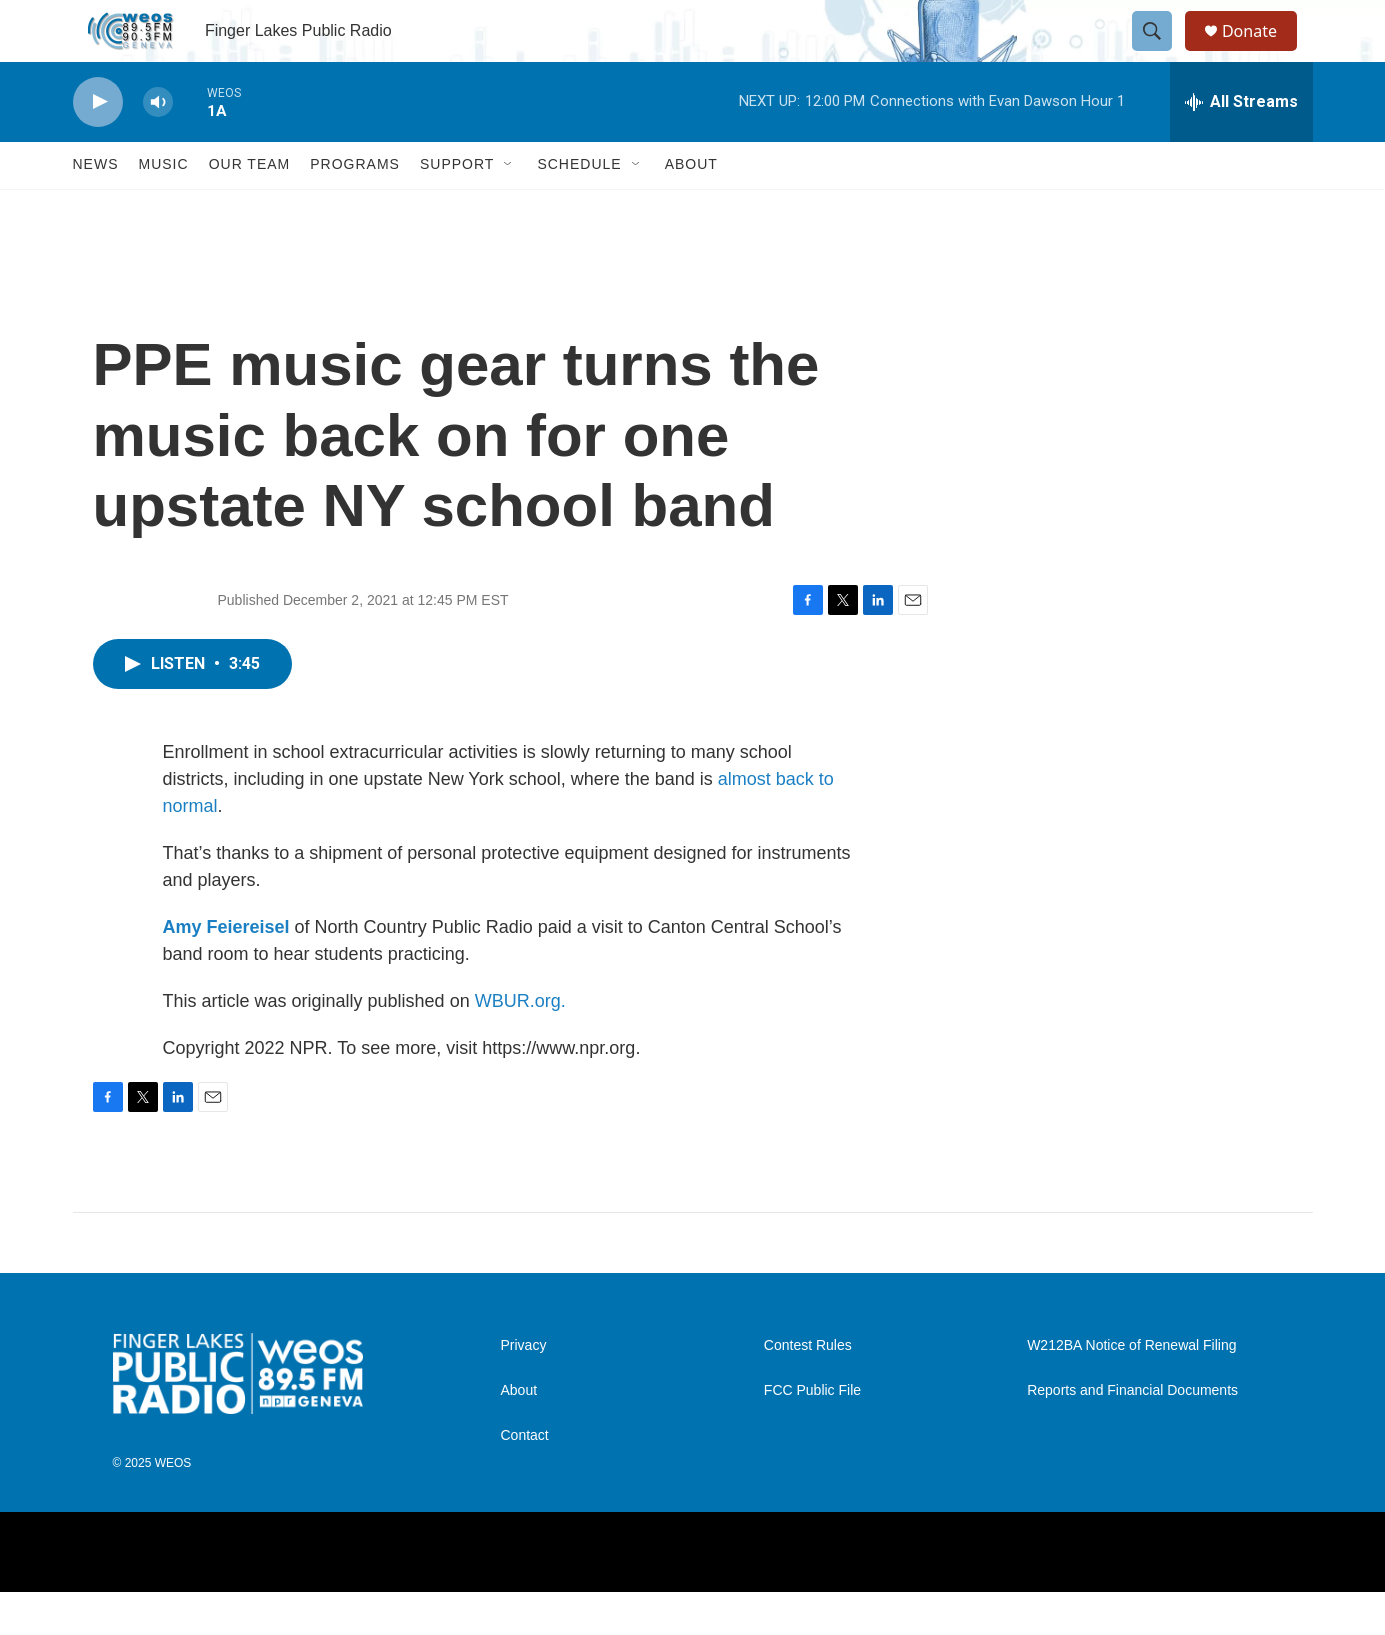  What do you see at coordinates (1161, 53) in the screenshot?
I see `[header-search-icon]` at bounding box center [1161, 53].